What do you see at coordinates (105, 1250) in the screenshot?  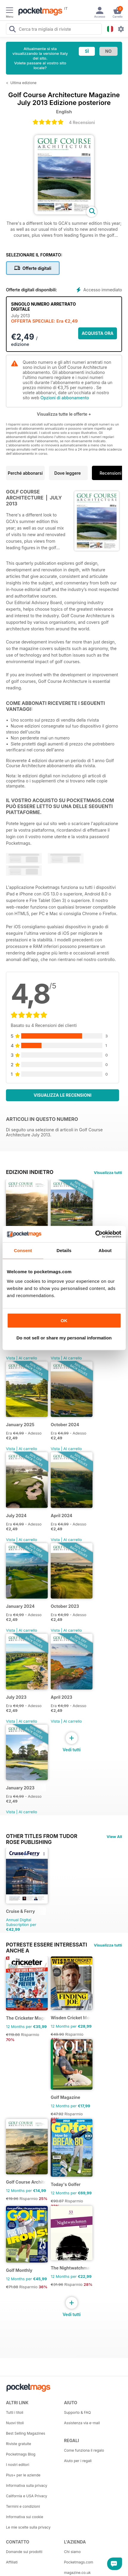 I see `About [tab]` at bounding box center [105, 1250].